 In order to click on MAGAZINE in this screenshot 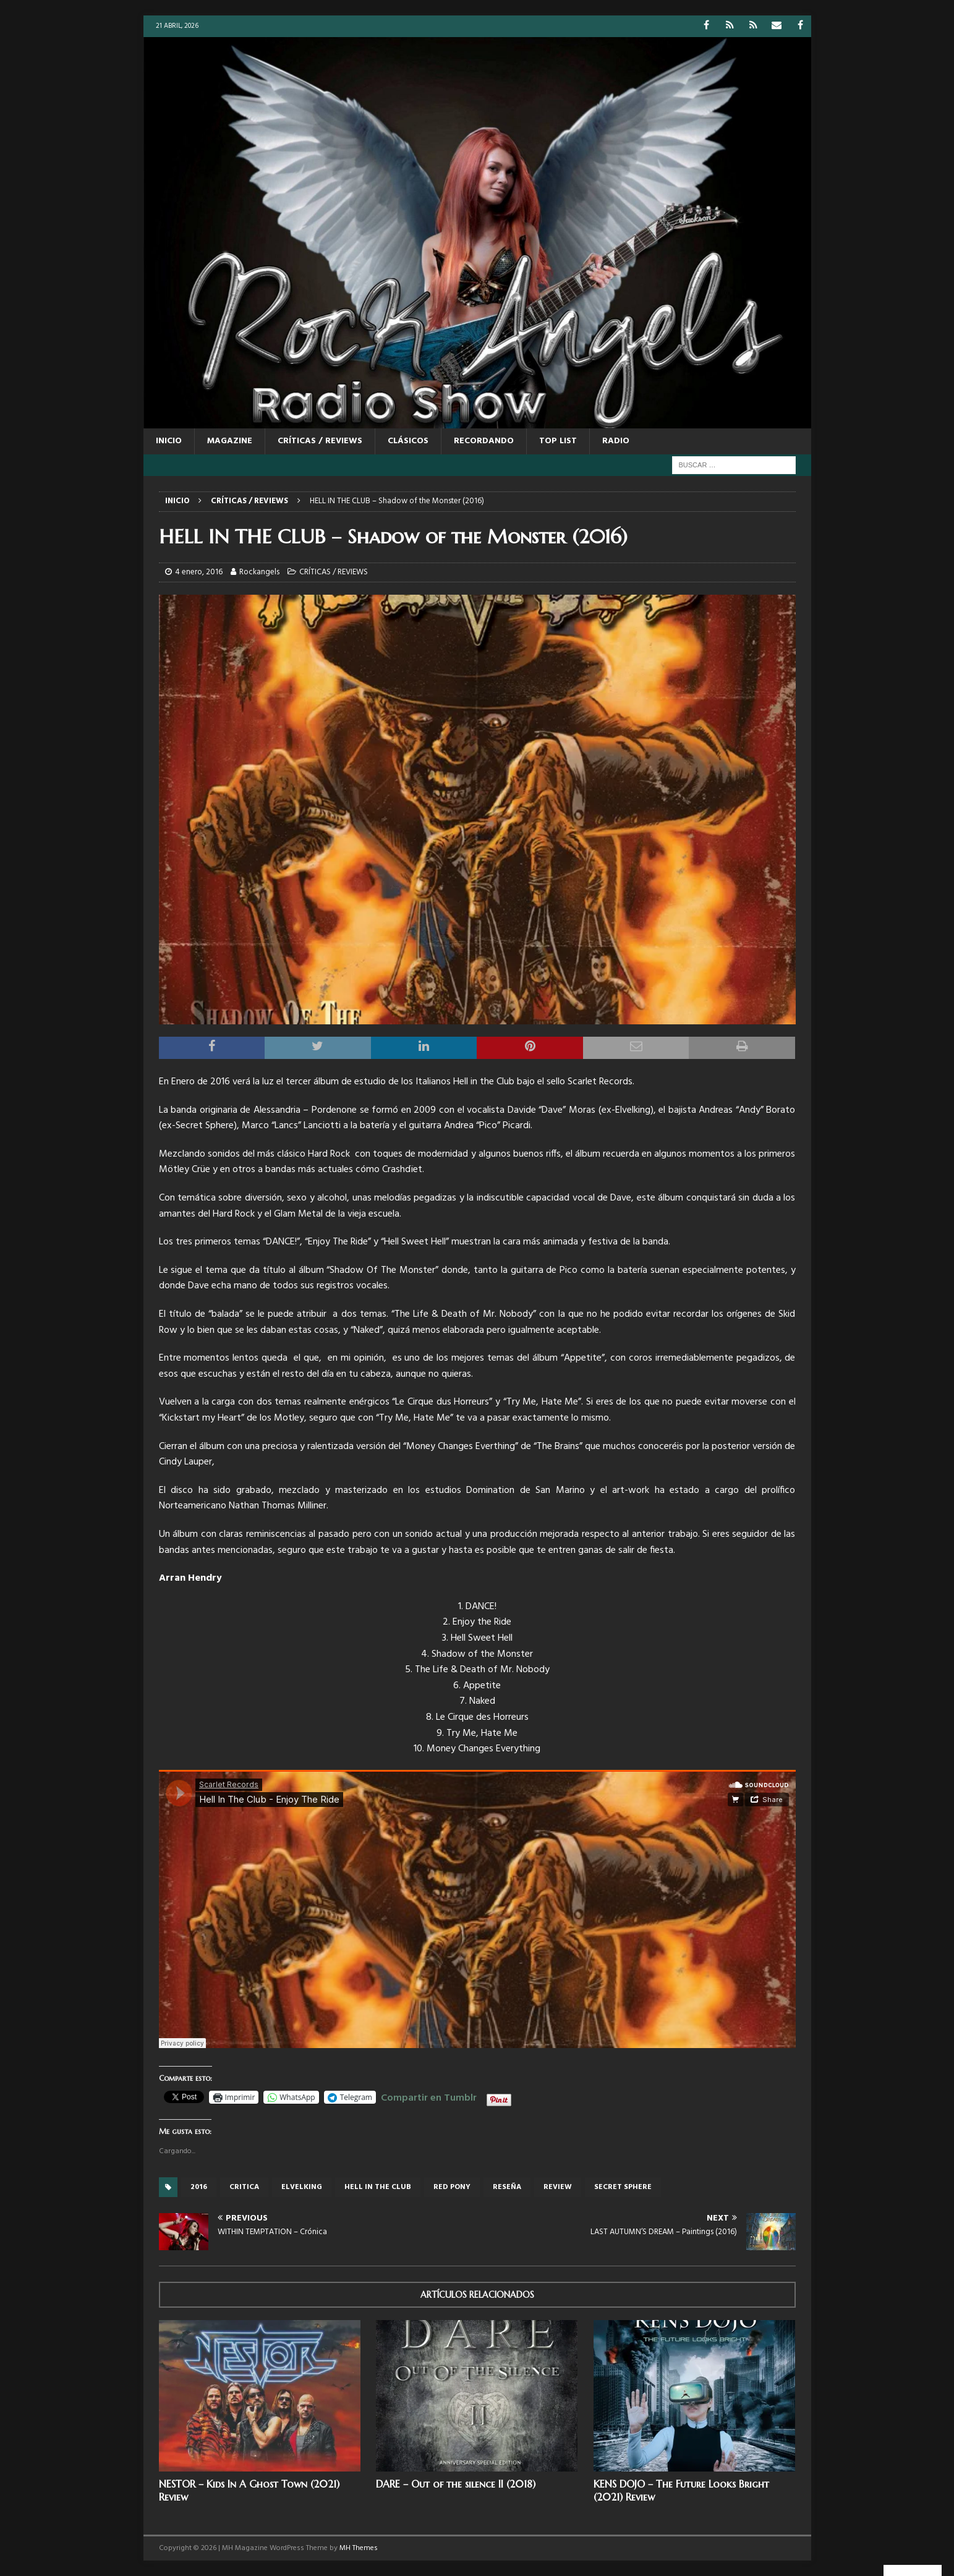, I will do `click(229, 441)`.